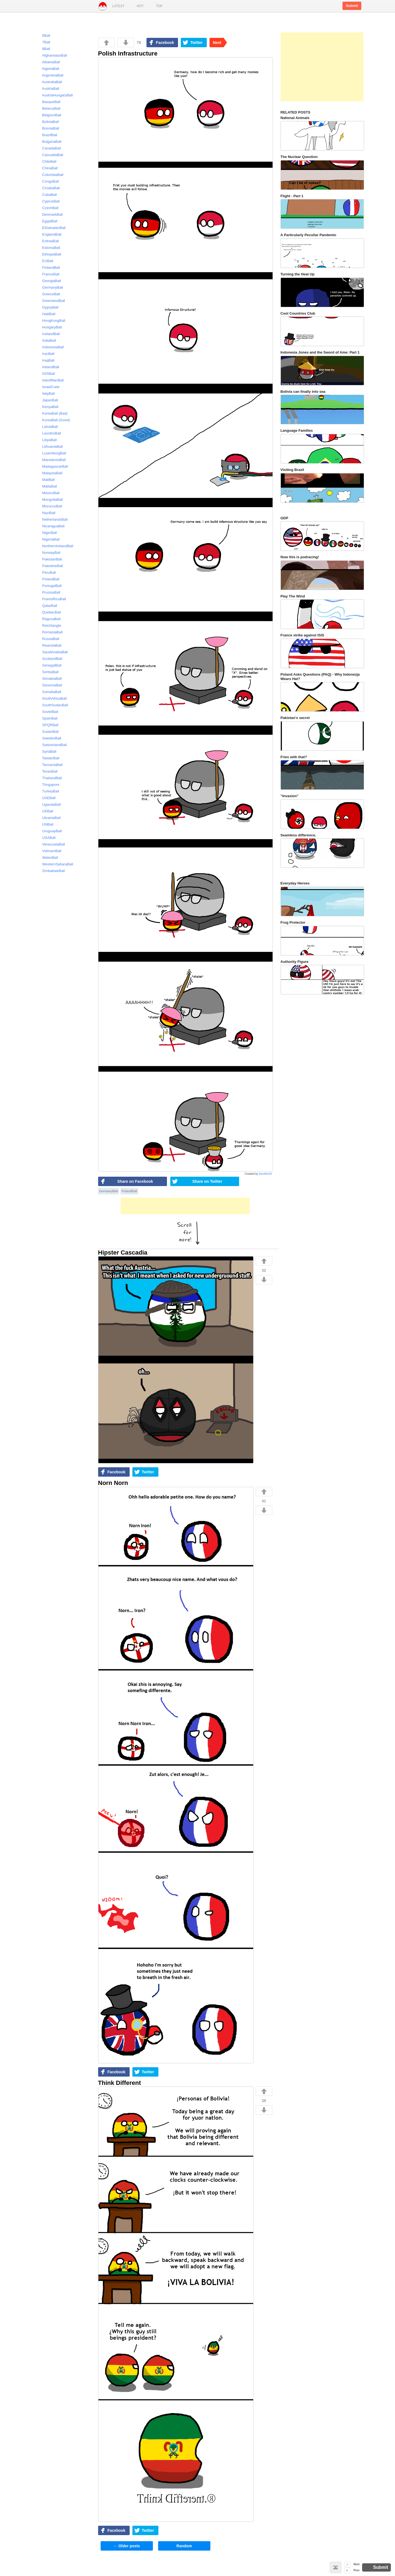 This screenshot has width=395, height=2576. Describe the element at coordinates (46, 798) in the screenshot. I see `UAEBall` at that location.